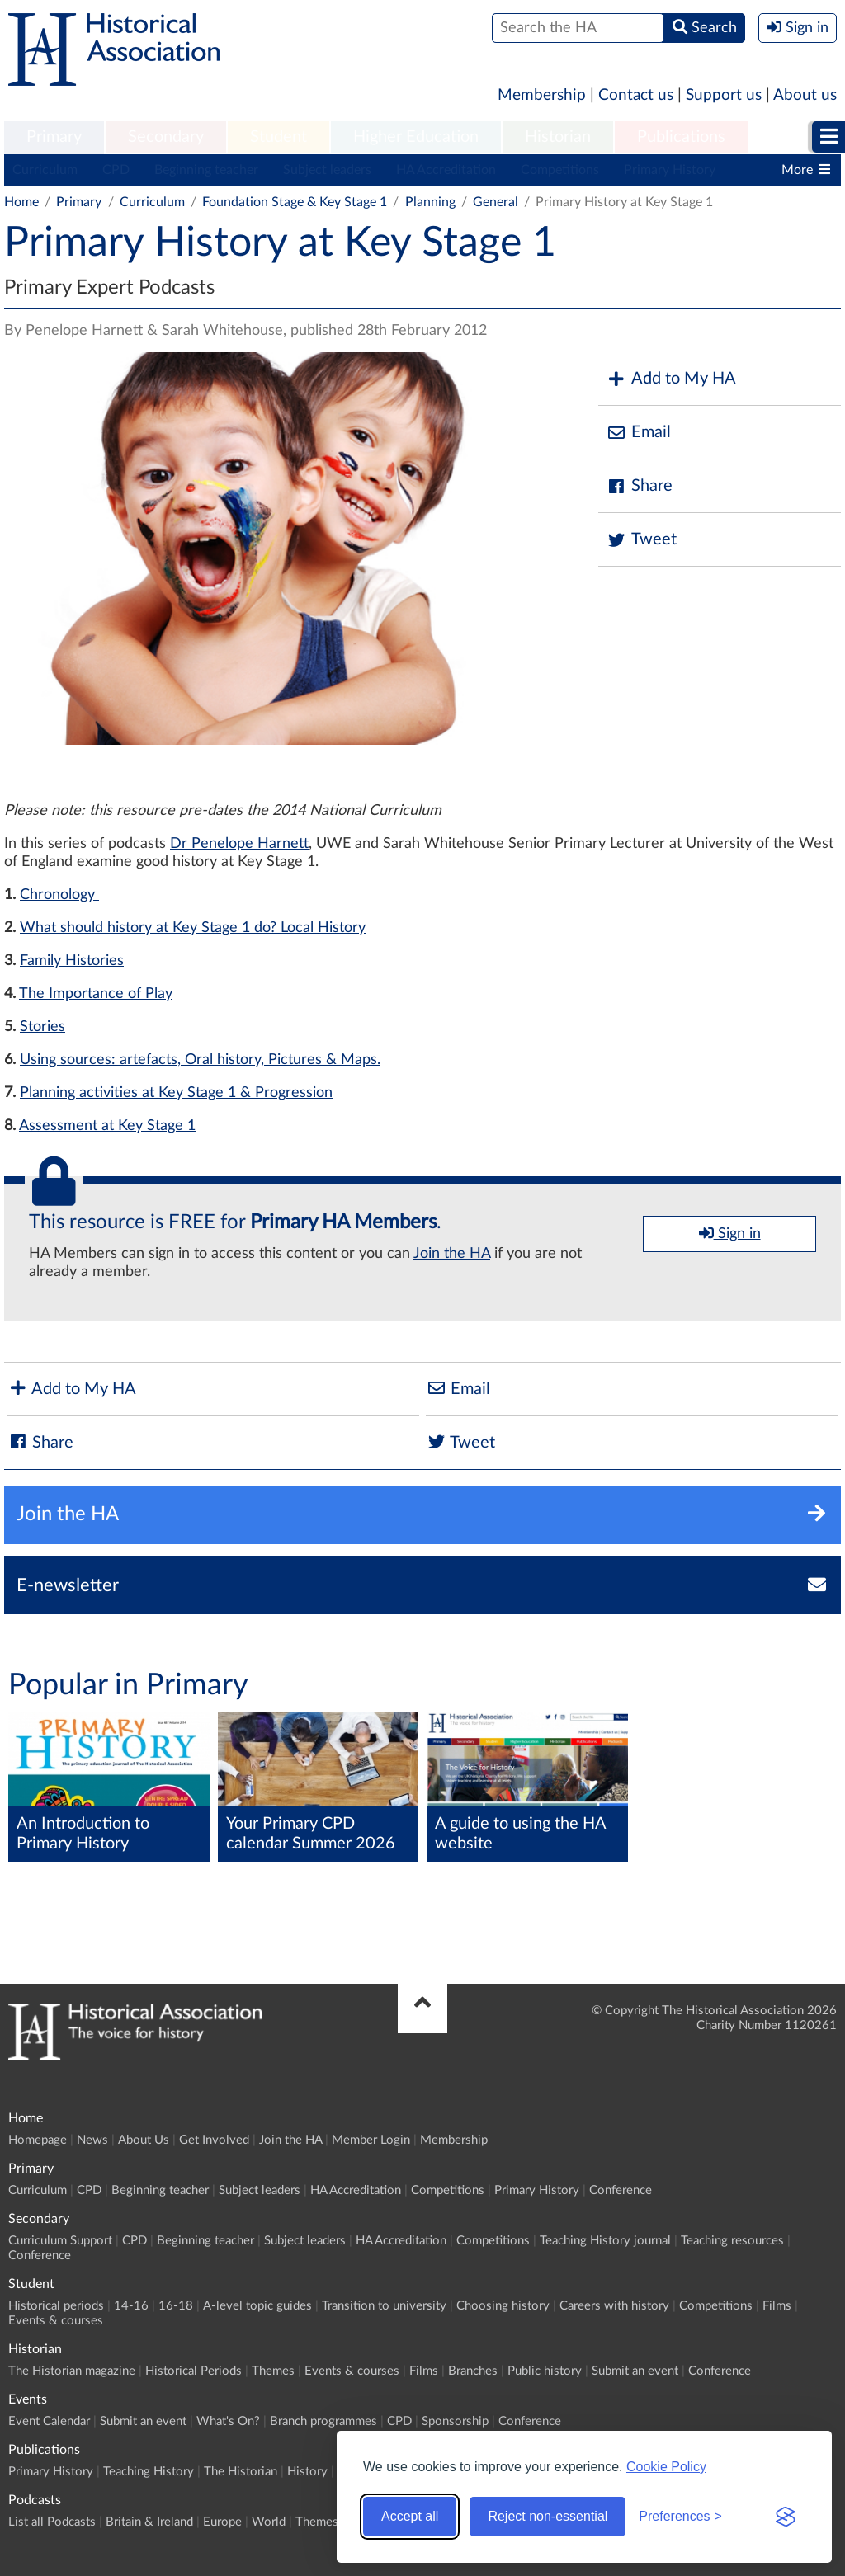 This screenshot has height=2576, width=845. Describe the element at coordinates (116, 170) in the screenshot. I see `CPD` at that location.